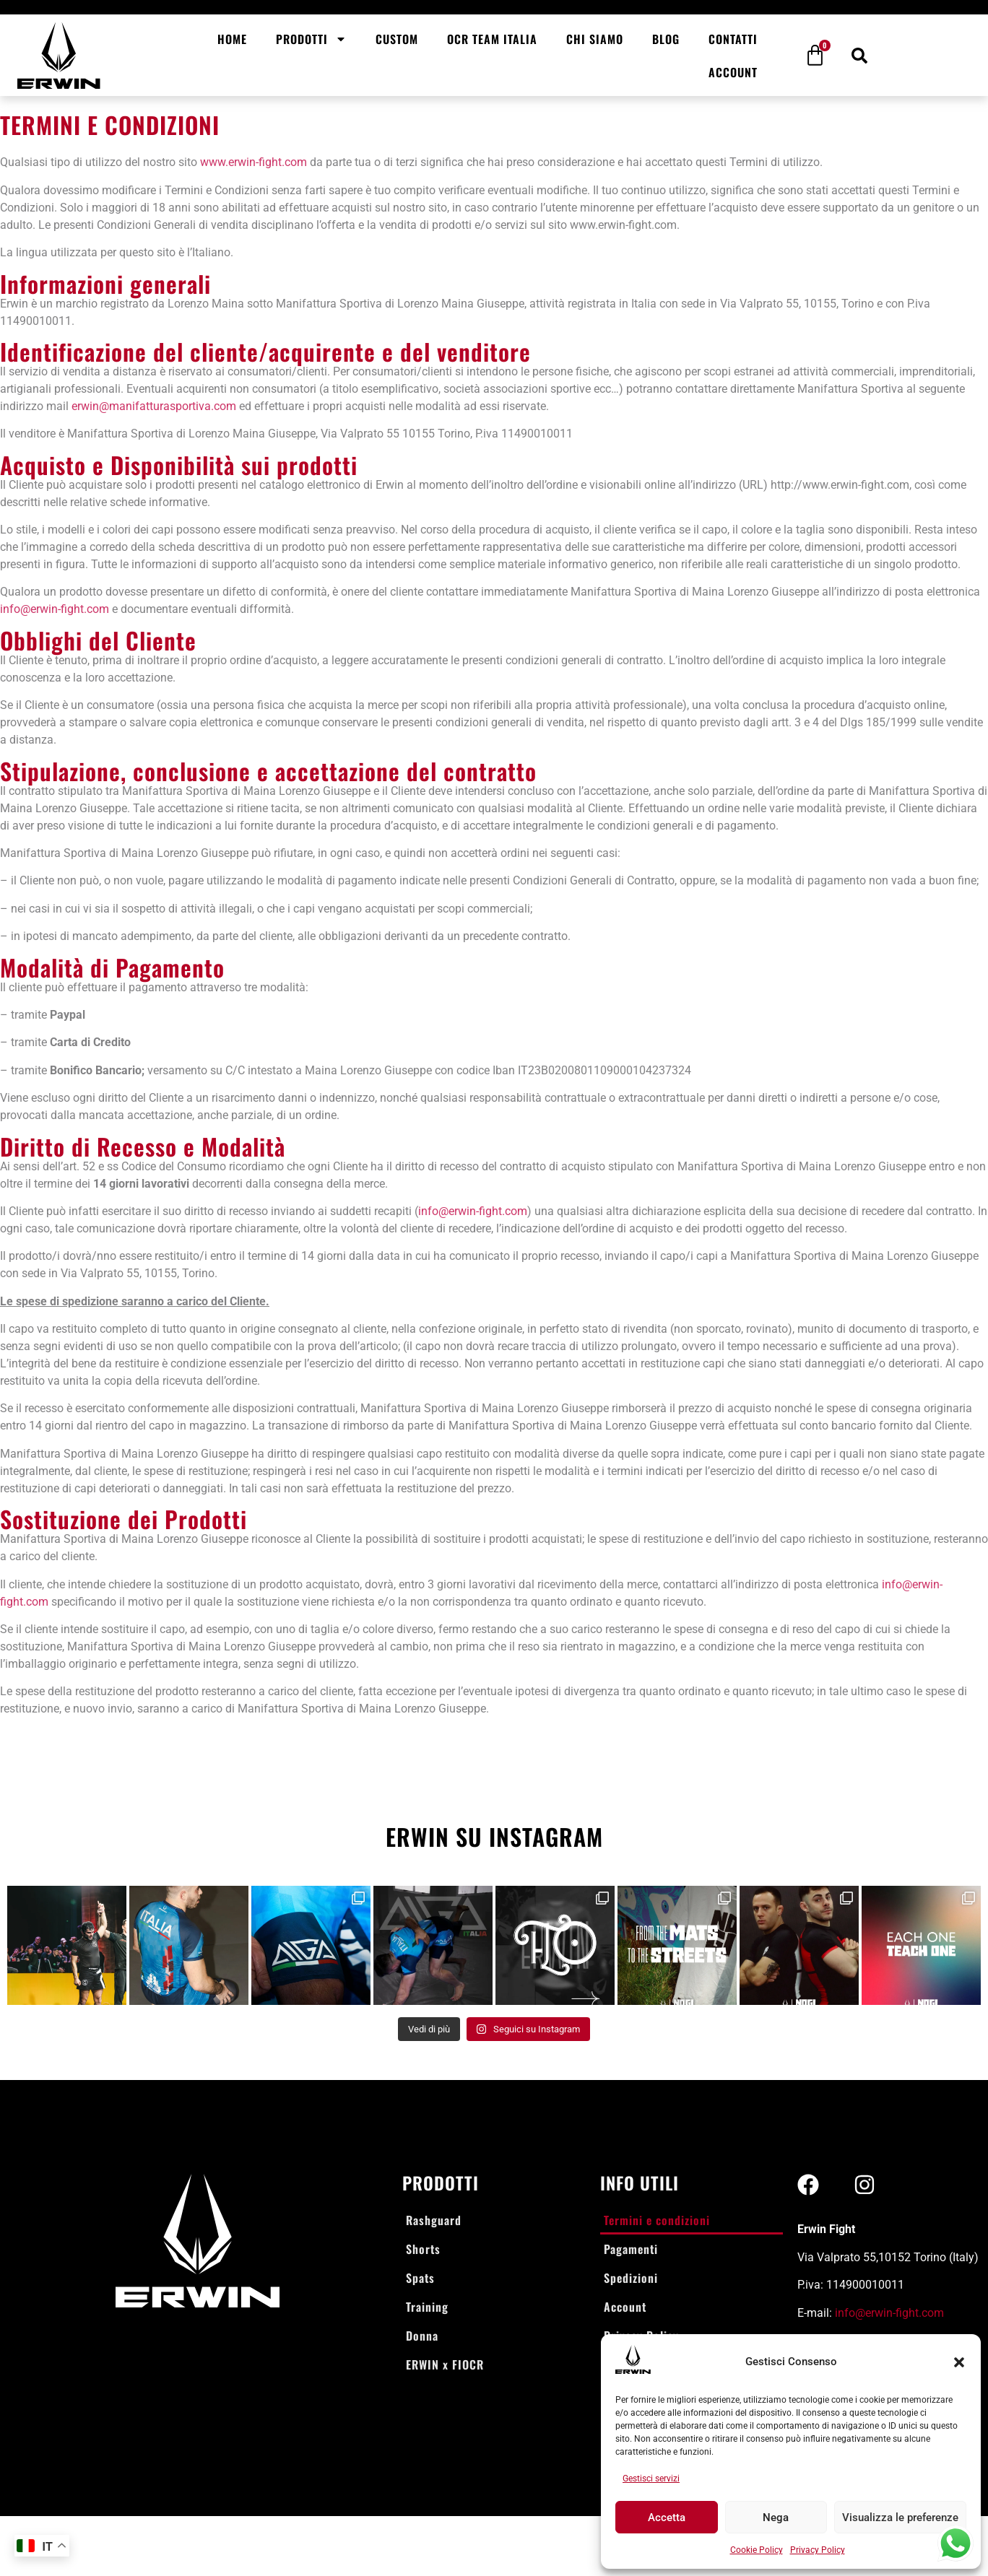  What do you see at coordinates (594, 39) in the screenshot?
I see `Chi siamo` at bounding box center [594, 39].